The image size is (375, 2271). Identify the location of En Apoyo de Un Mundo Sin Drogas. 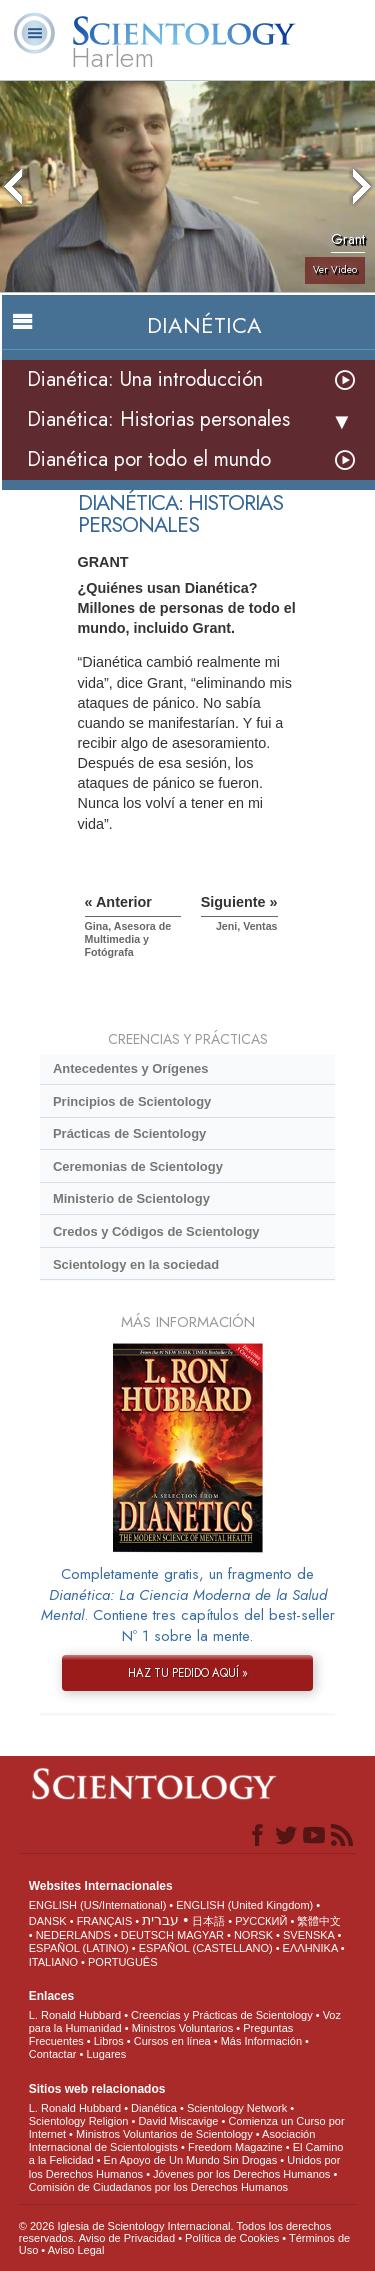
(191, 2160).